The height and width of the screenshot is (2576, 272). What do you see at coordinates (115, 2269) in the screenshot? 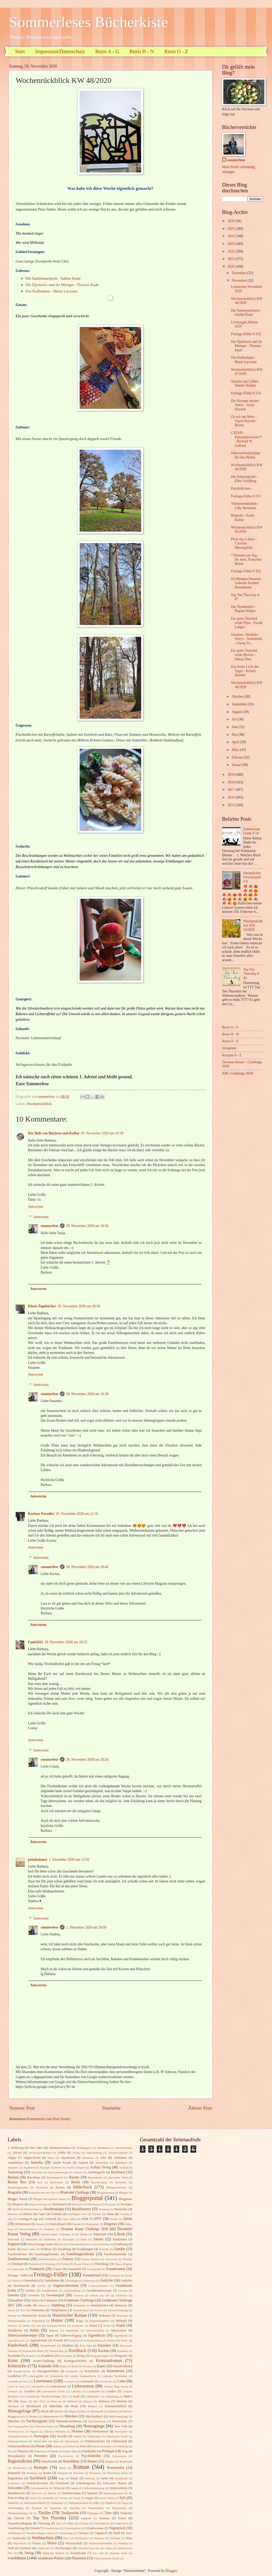
I see `Frauenroman` at bounding box center [115, 2269].